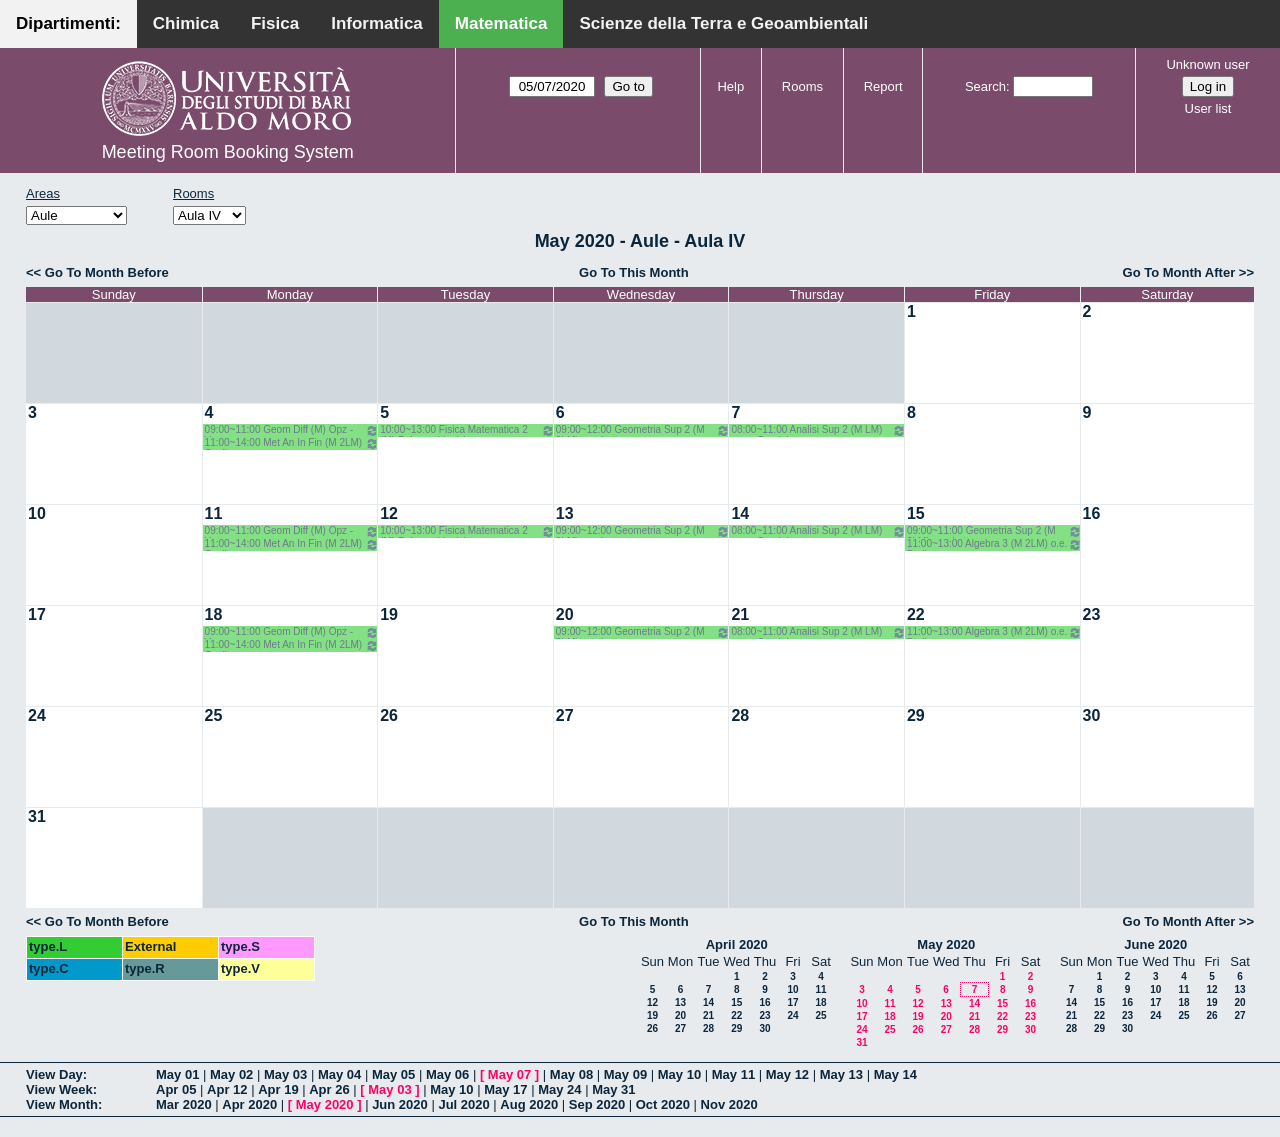  Describe the element at coordinates (597, 1104) in the screenshot. I see `Sep 2020` at that location.